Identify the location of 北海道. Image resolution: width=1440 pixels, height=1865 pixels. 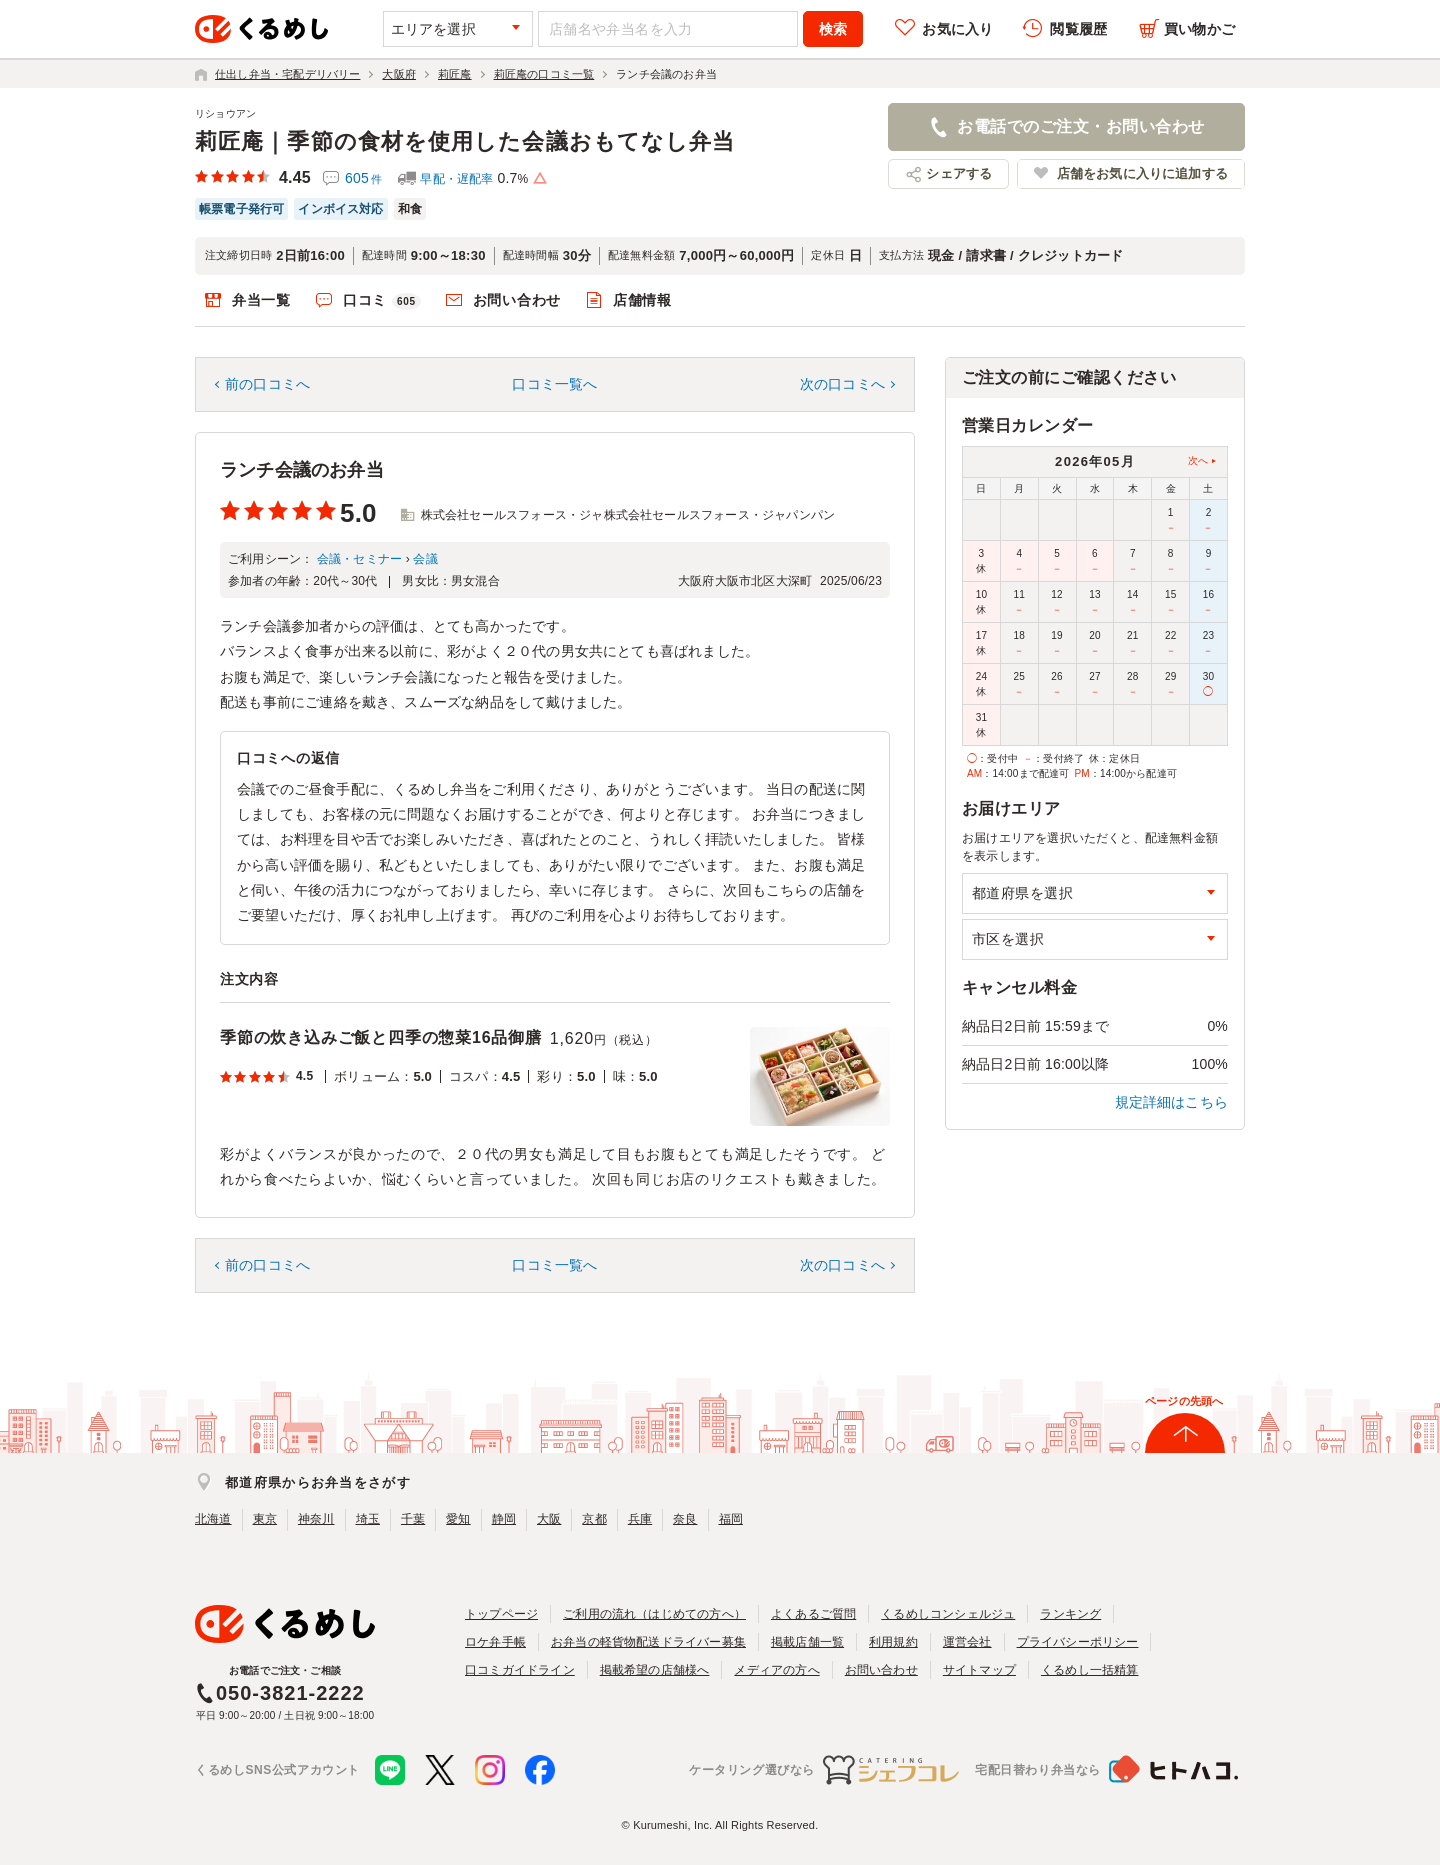
(213, 1519).